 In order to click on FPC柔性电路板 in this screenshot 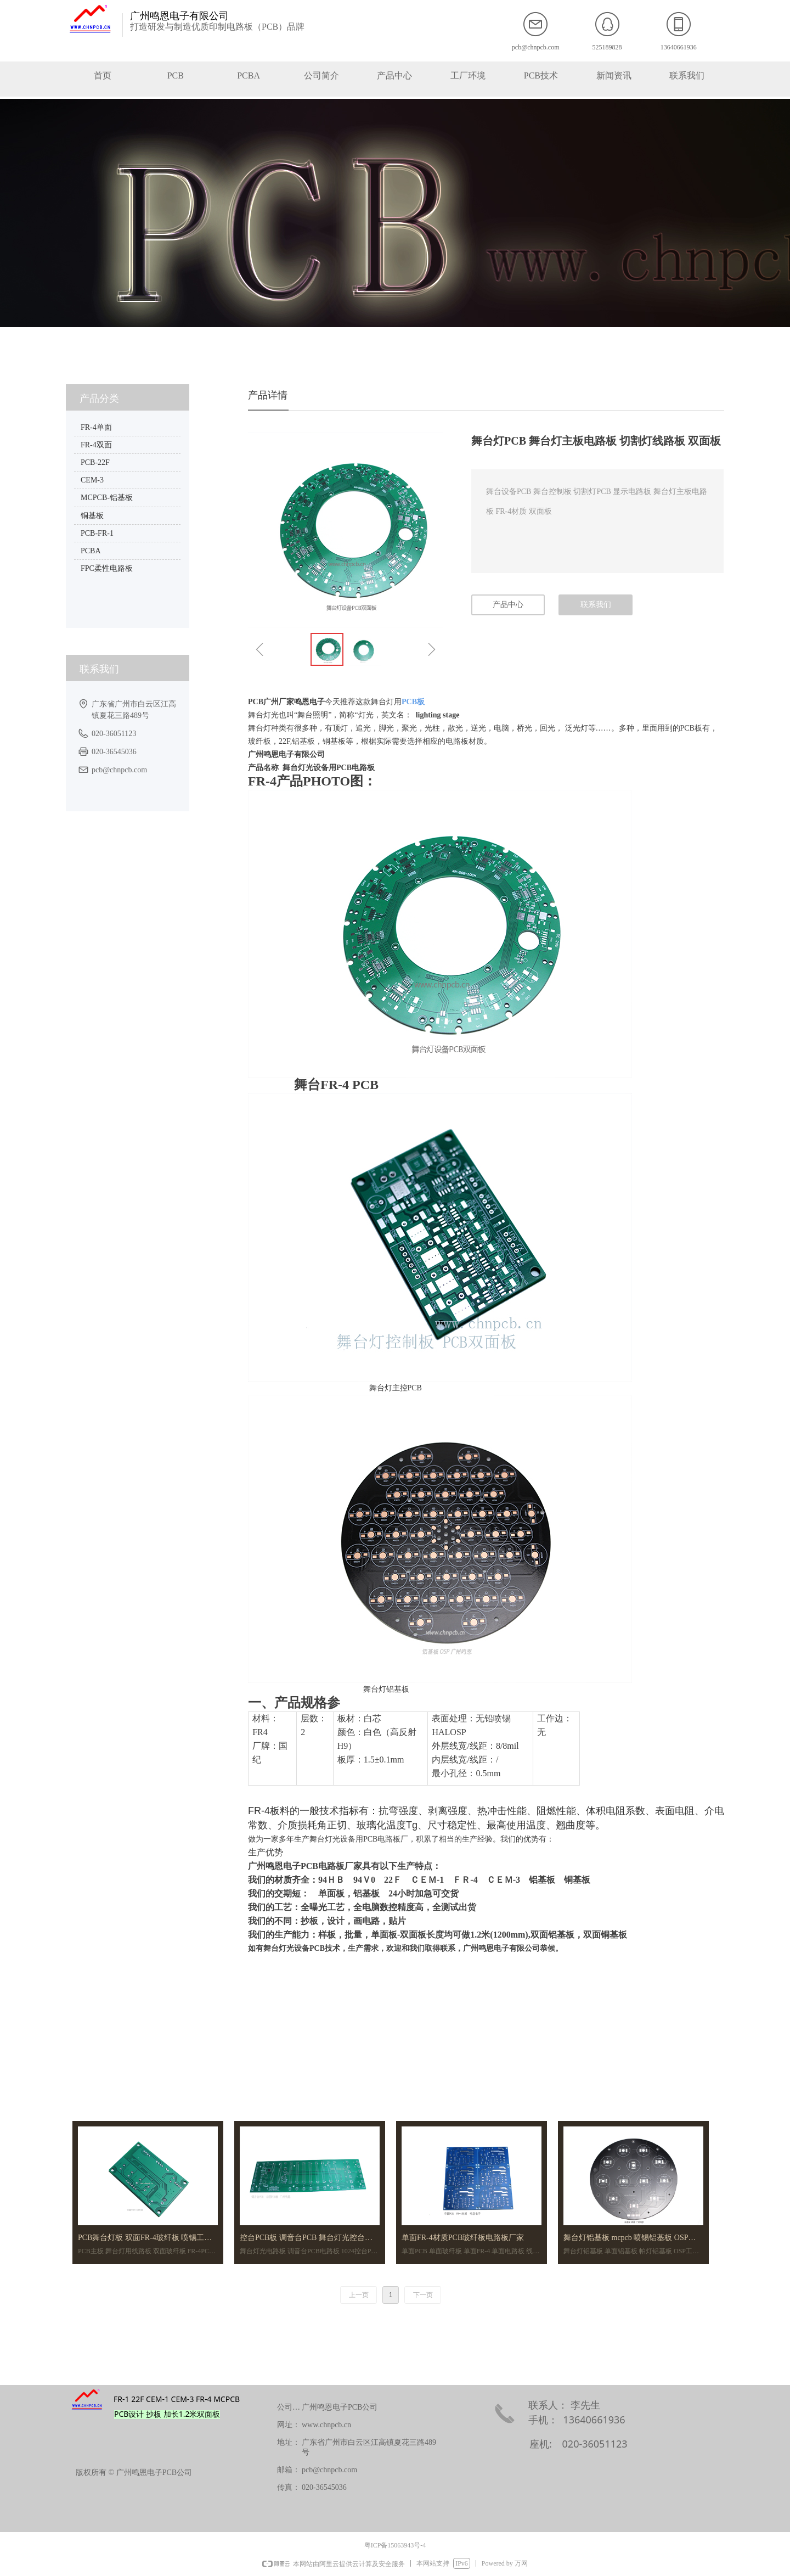, I will do `click(107, 568)`.